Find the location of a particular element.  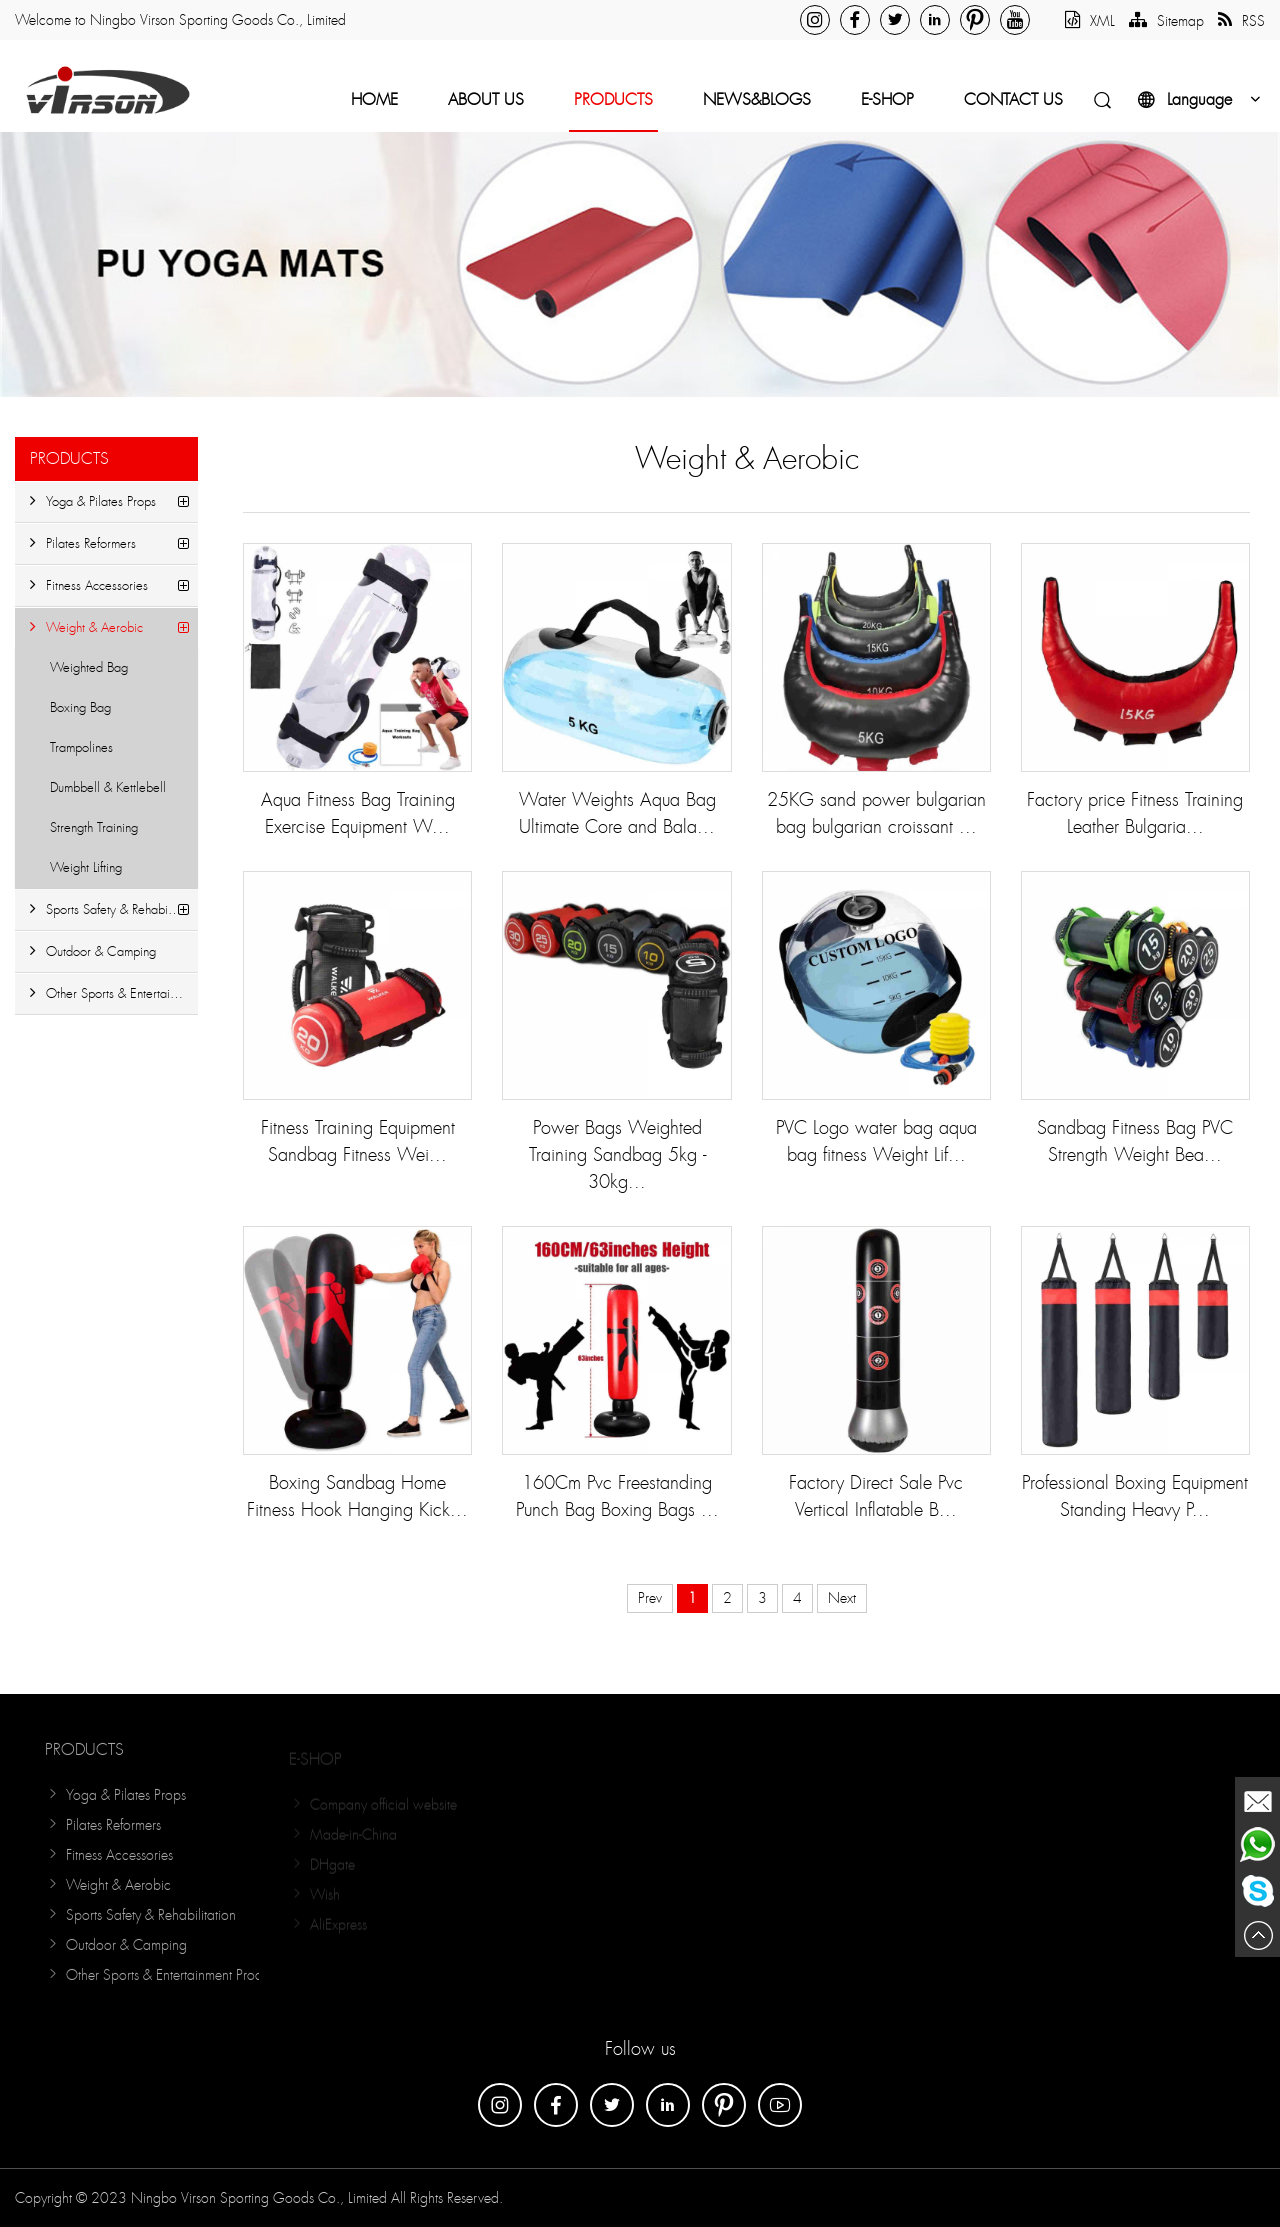

Weight Lifting Accessories is located at coordinates (78, 873).